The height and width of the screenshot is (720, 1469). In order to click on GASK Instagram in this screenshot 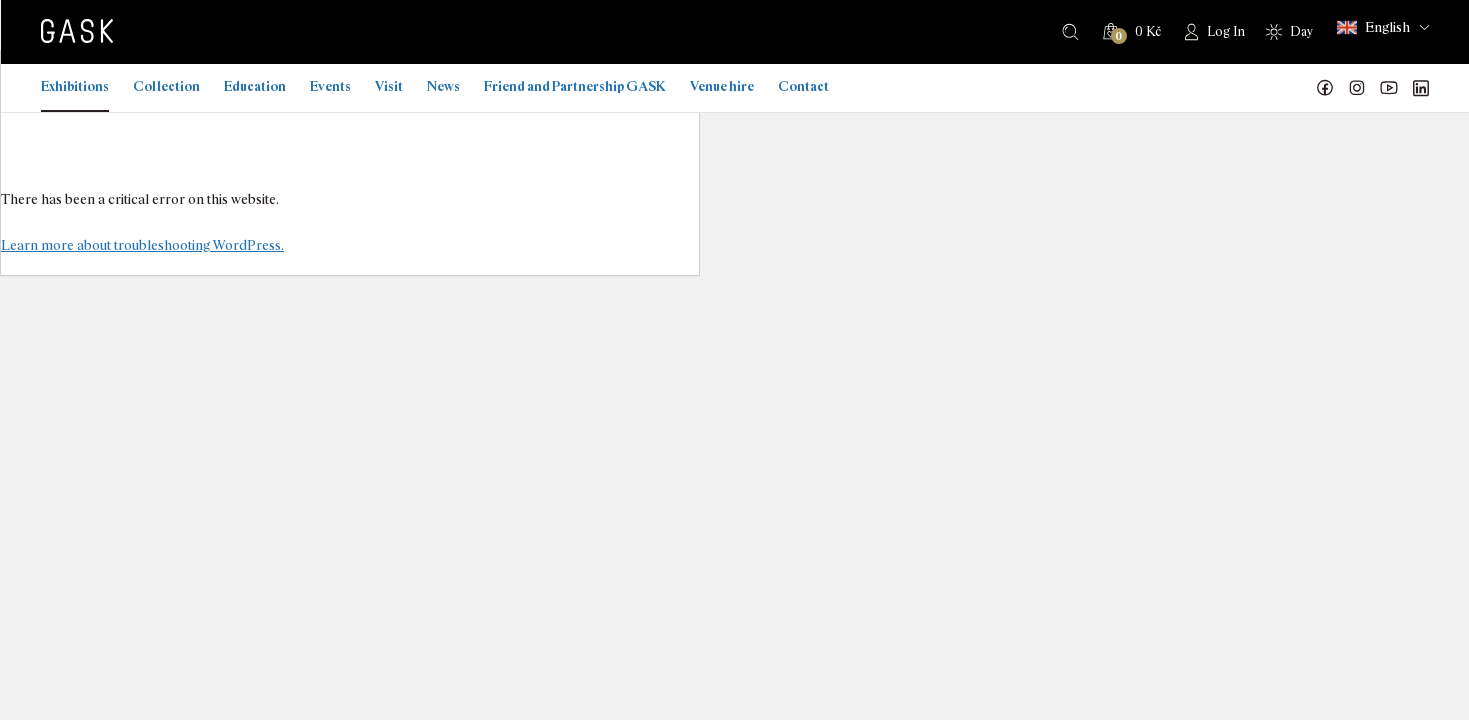, I will do `click(1357, 88)`.